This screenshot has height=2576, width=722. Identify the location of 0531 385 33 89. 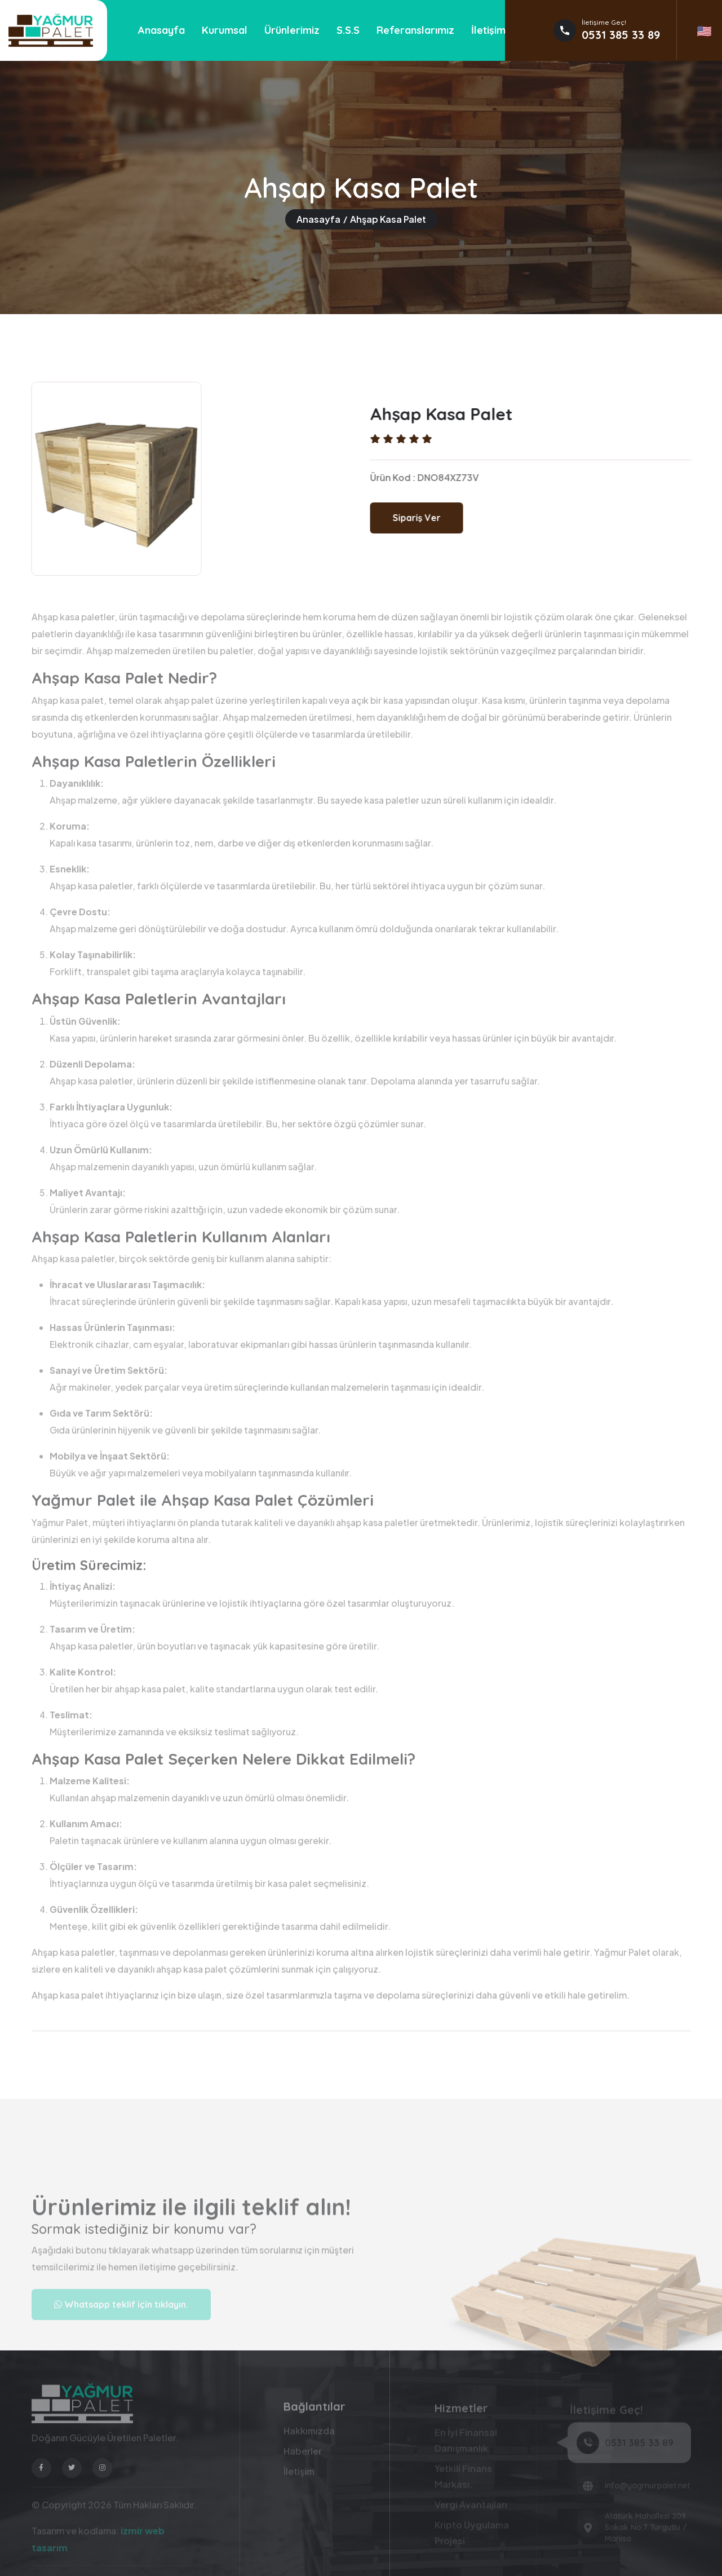
(621, 35).